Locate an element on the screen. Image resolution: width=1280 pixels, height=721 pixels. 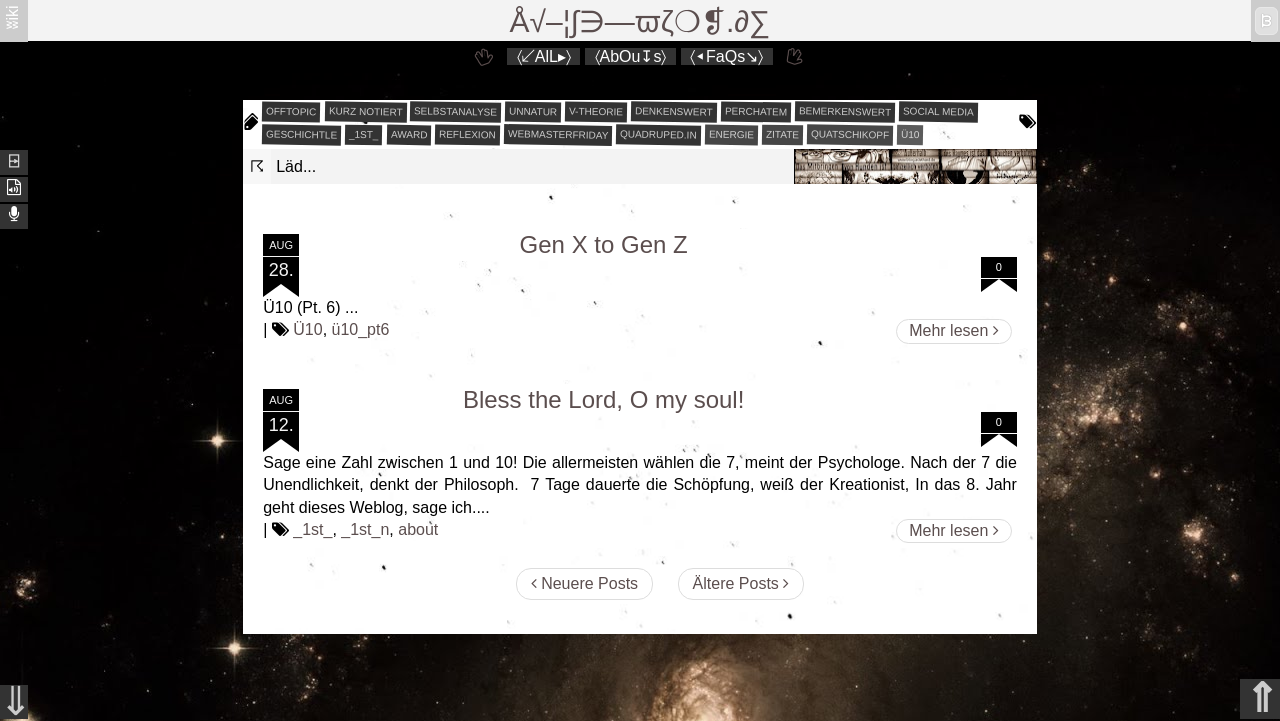
Ü10 is located at coordinates (910, 134).